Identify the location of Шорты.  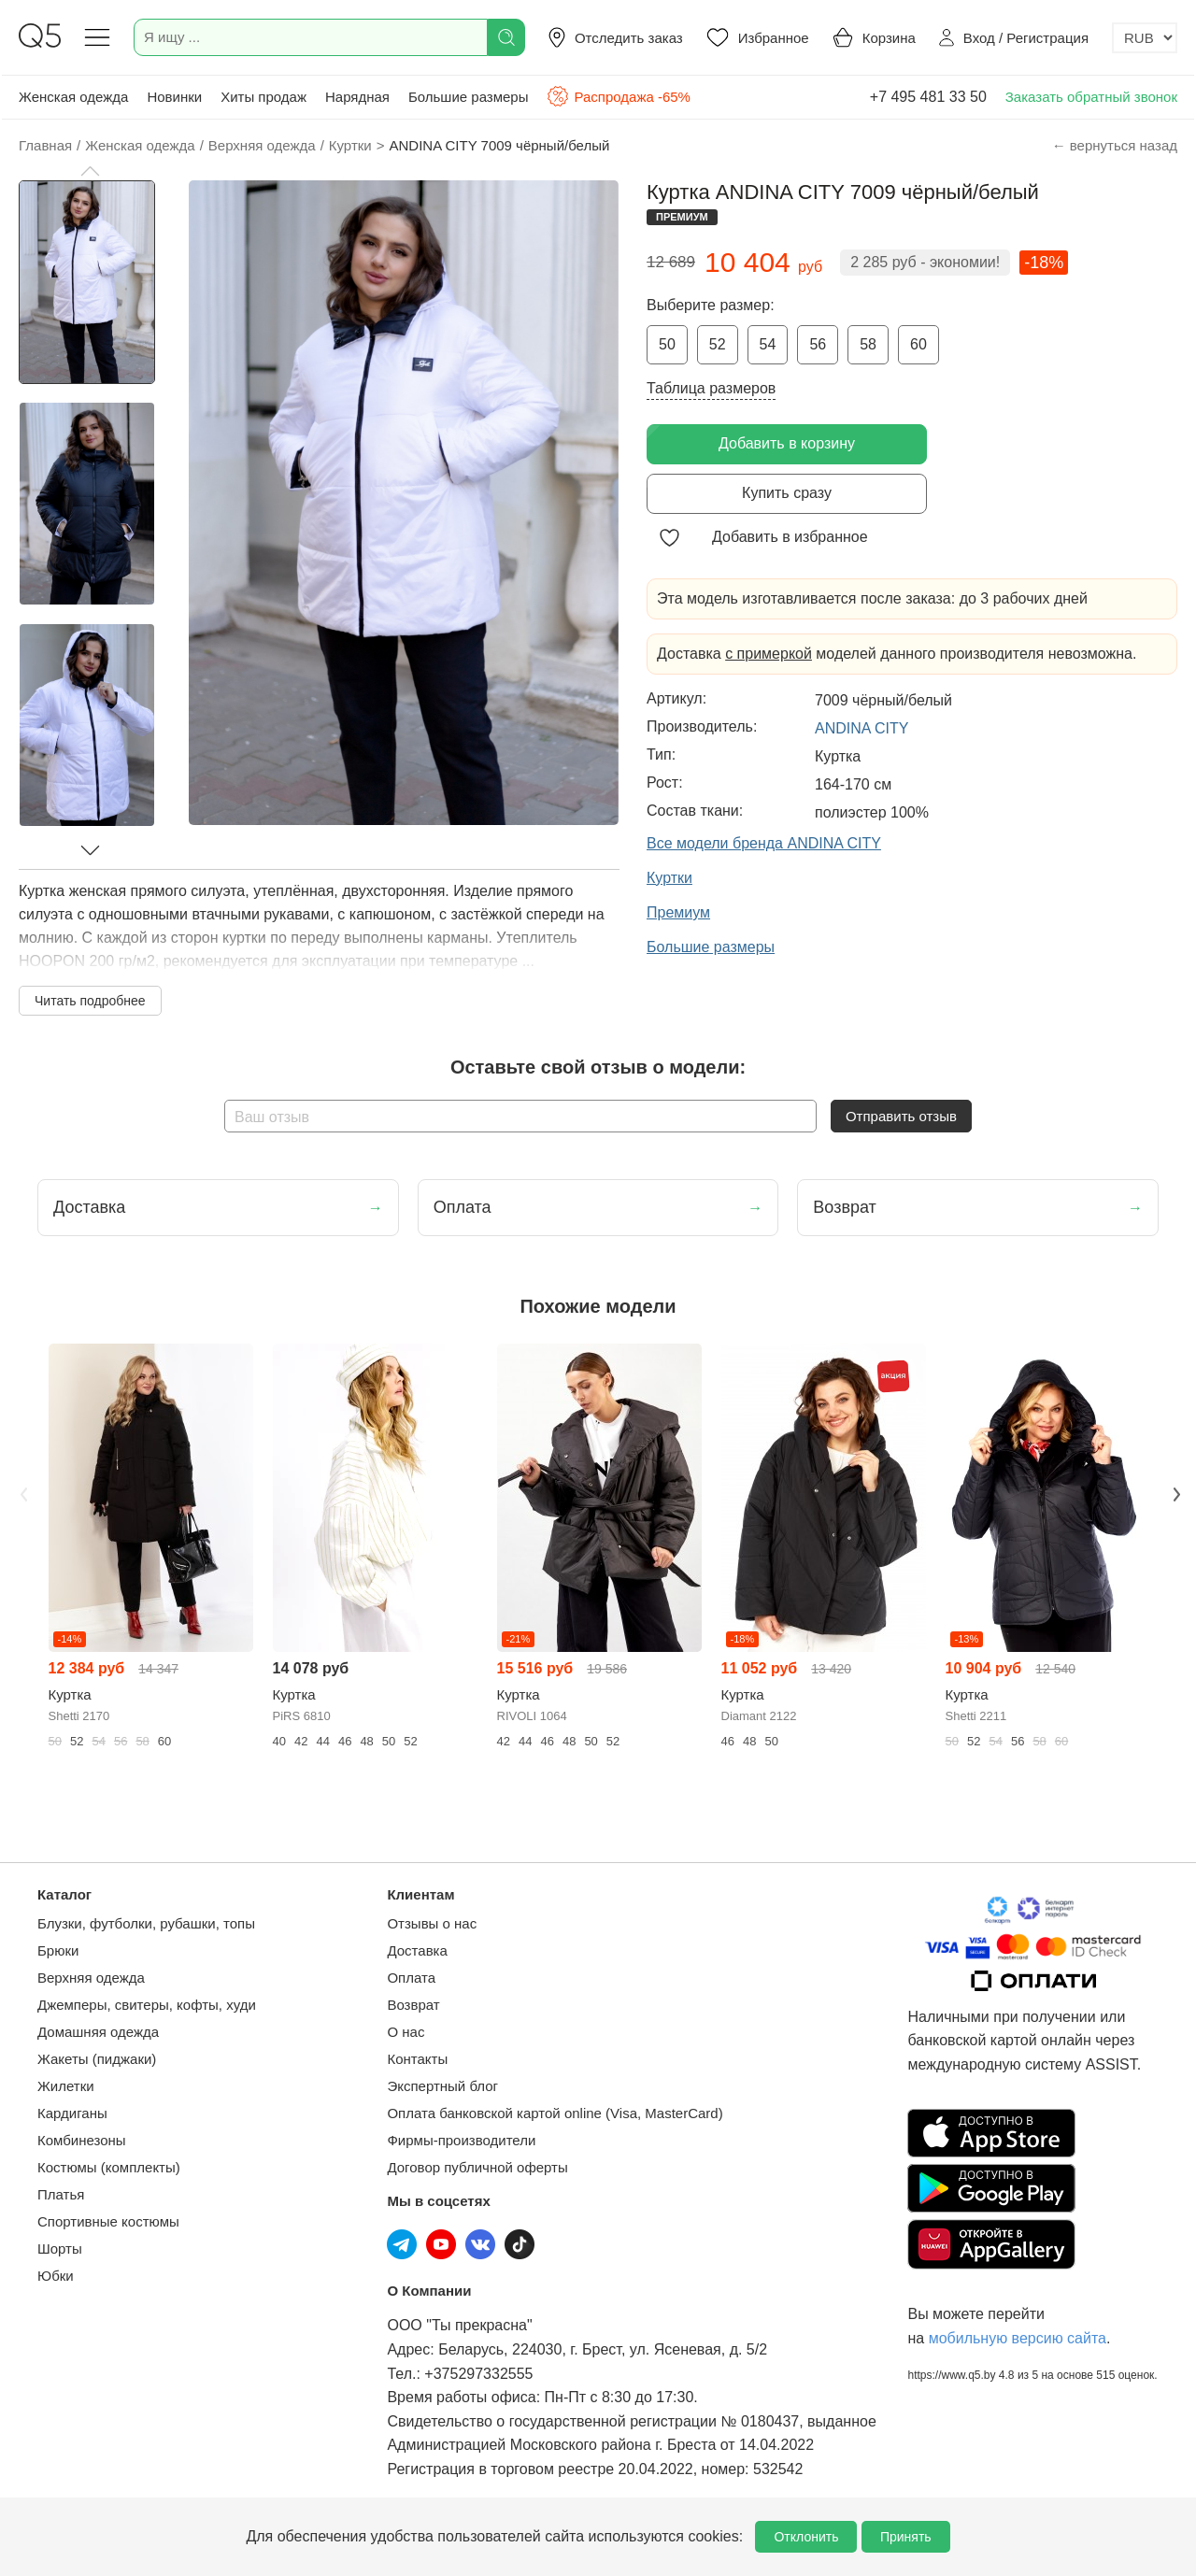
(59, 2248).